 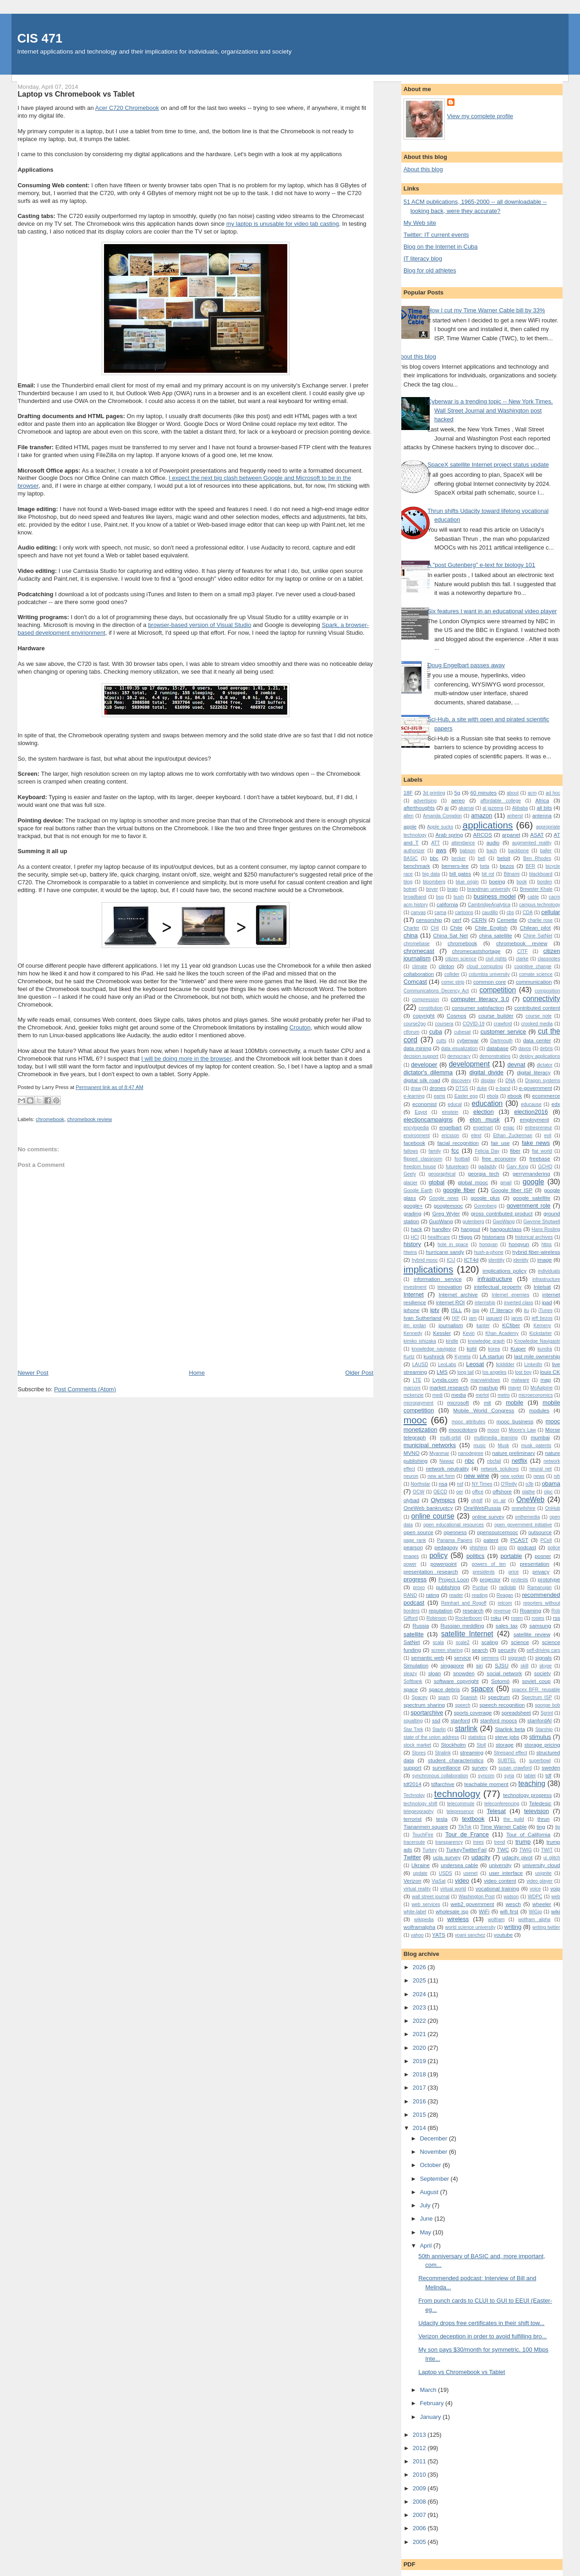 What do you see at coordinates (537, 1040) in the screenshot?
I see `data center` at bounding box center [537, 1040].